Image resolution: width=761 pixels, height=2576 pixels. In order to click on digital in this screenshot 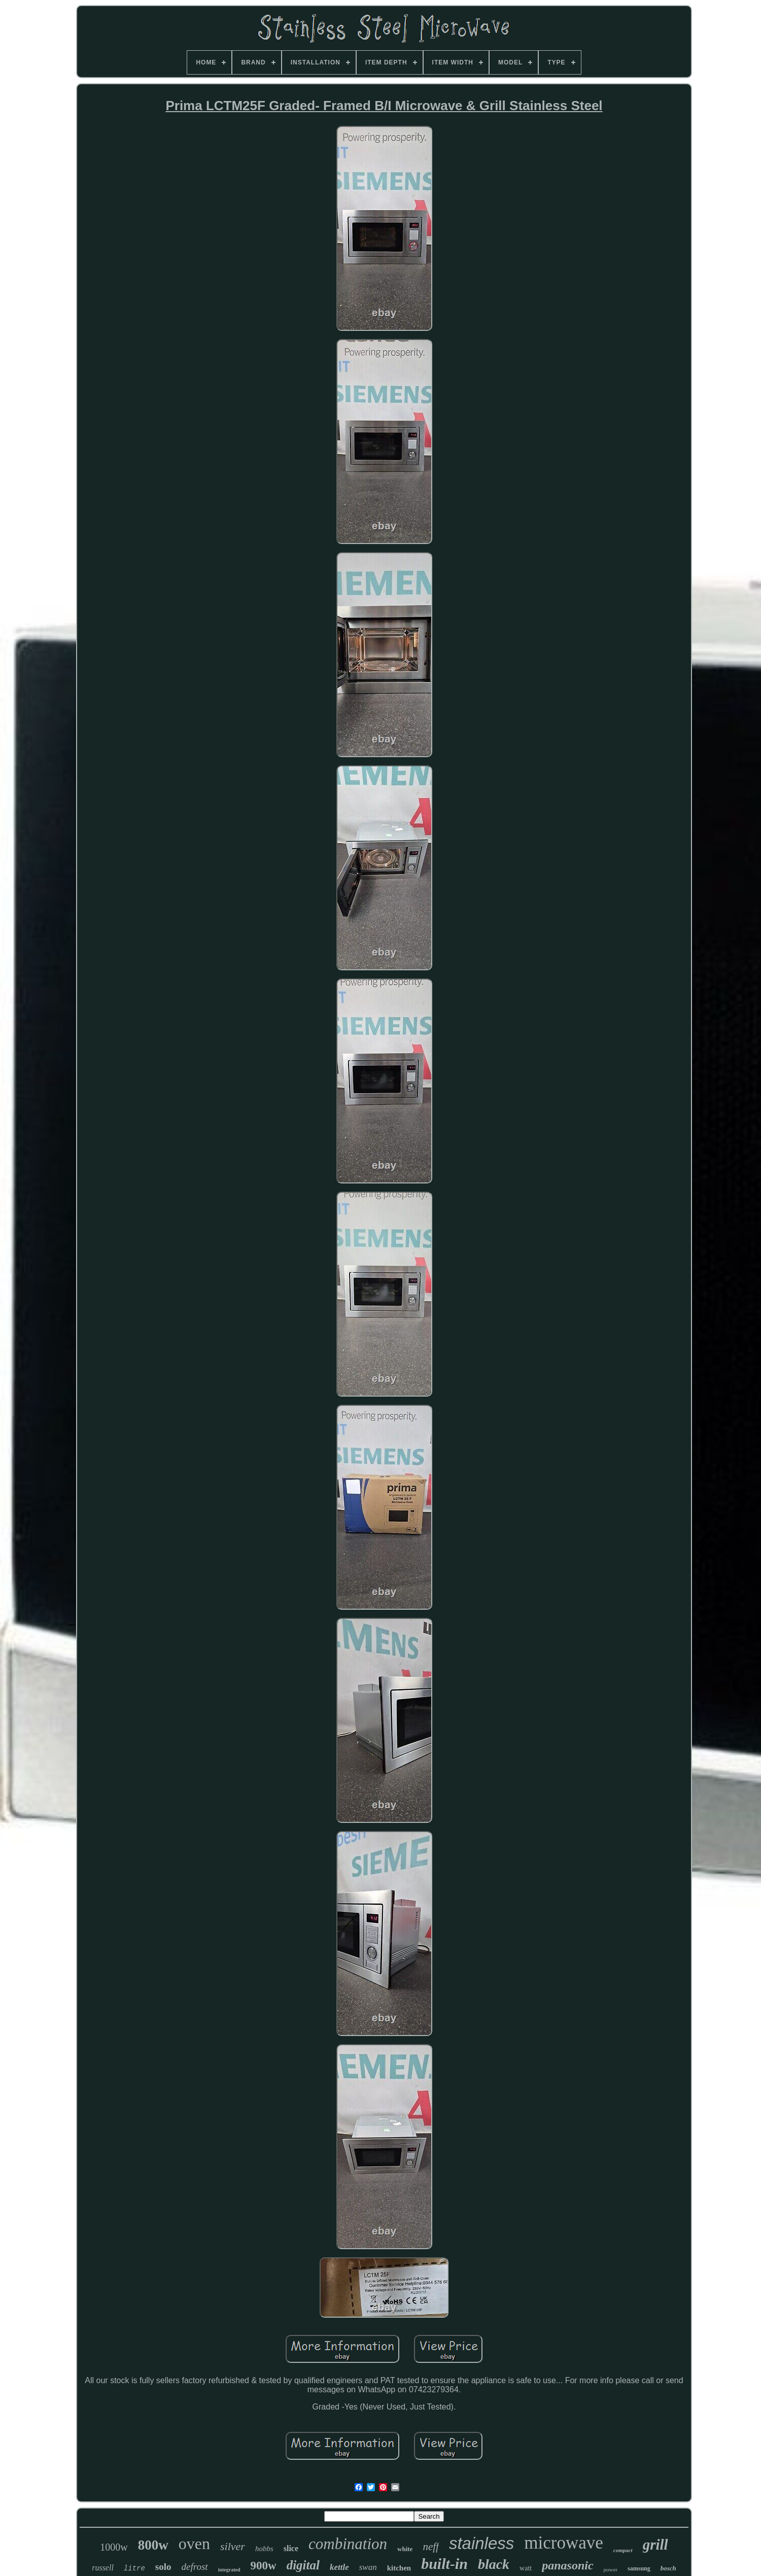, I will do `click(303, 2565)`.